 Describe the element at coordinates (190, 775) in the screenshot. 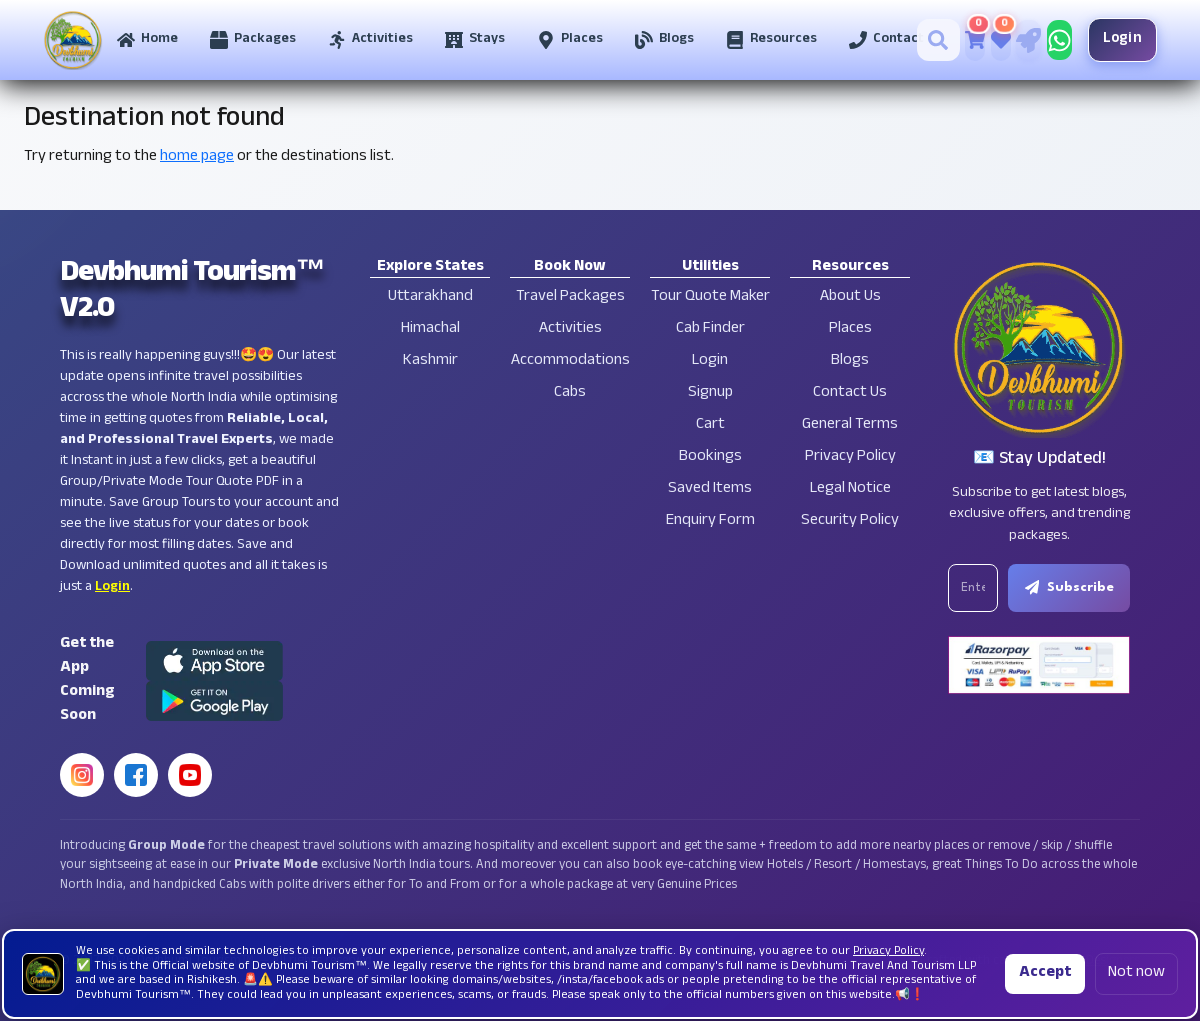

I see `[YouTube]` at that location.